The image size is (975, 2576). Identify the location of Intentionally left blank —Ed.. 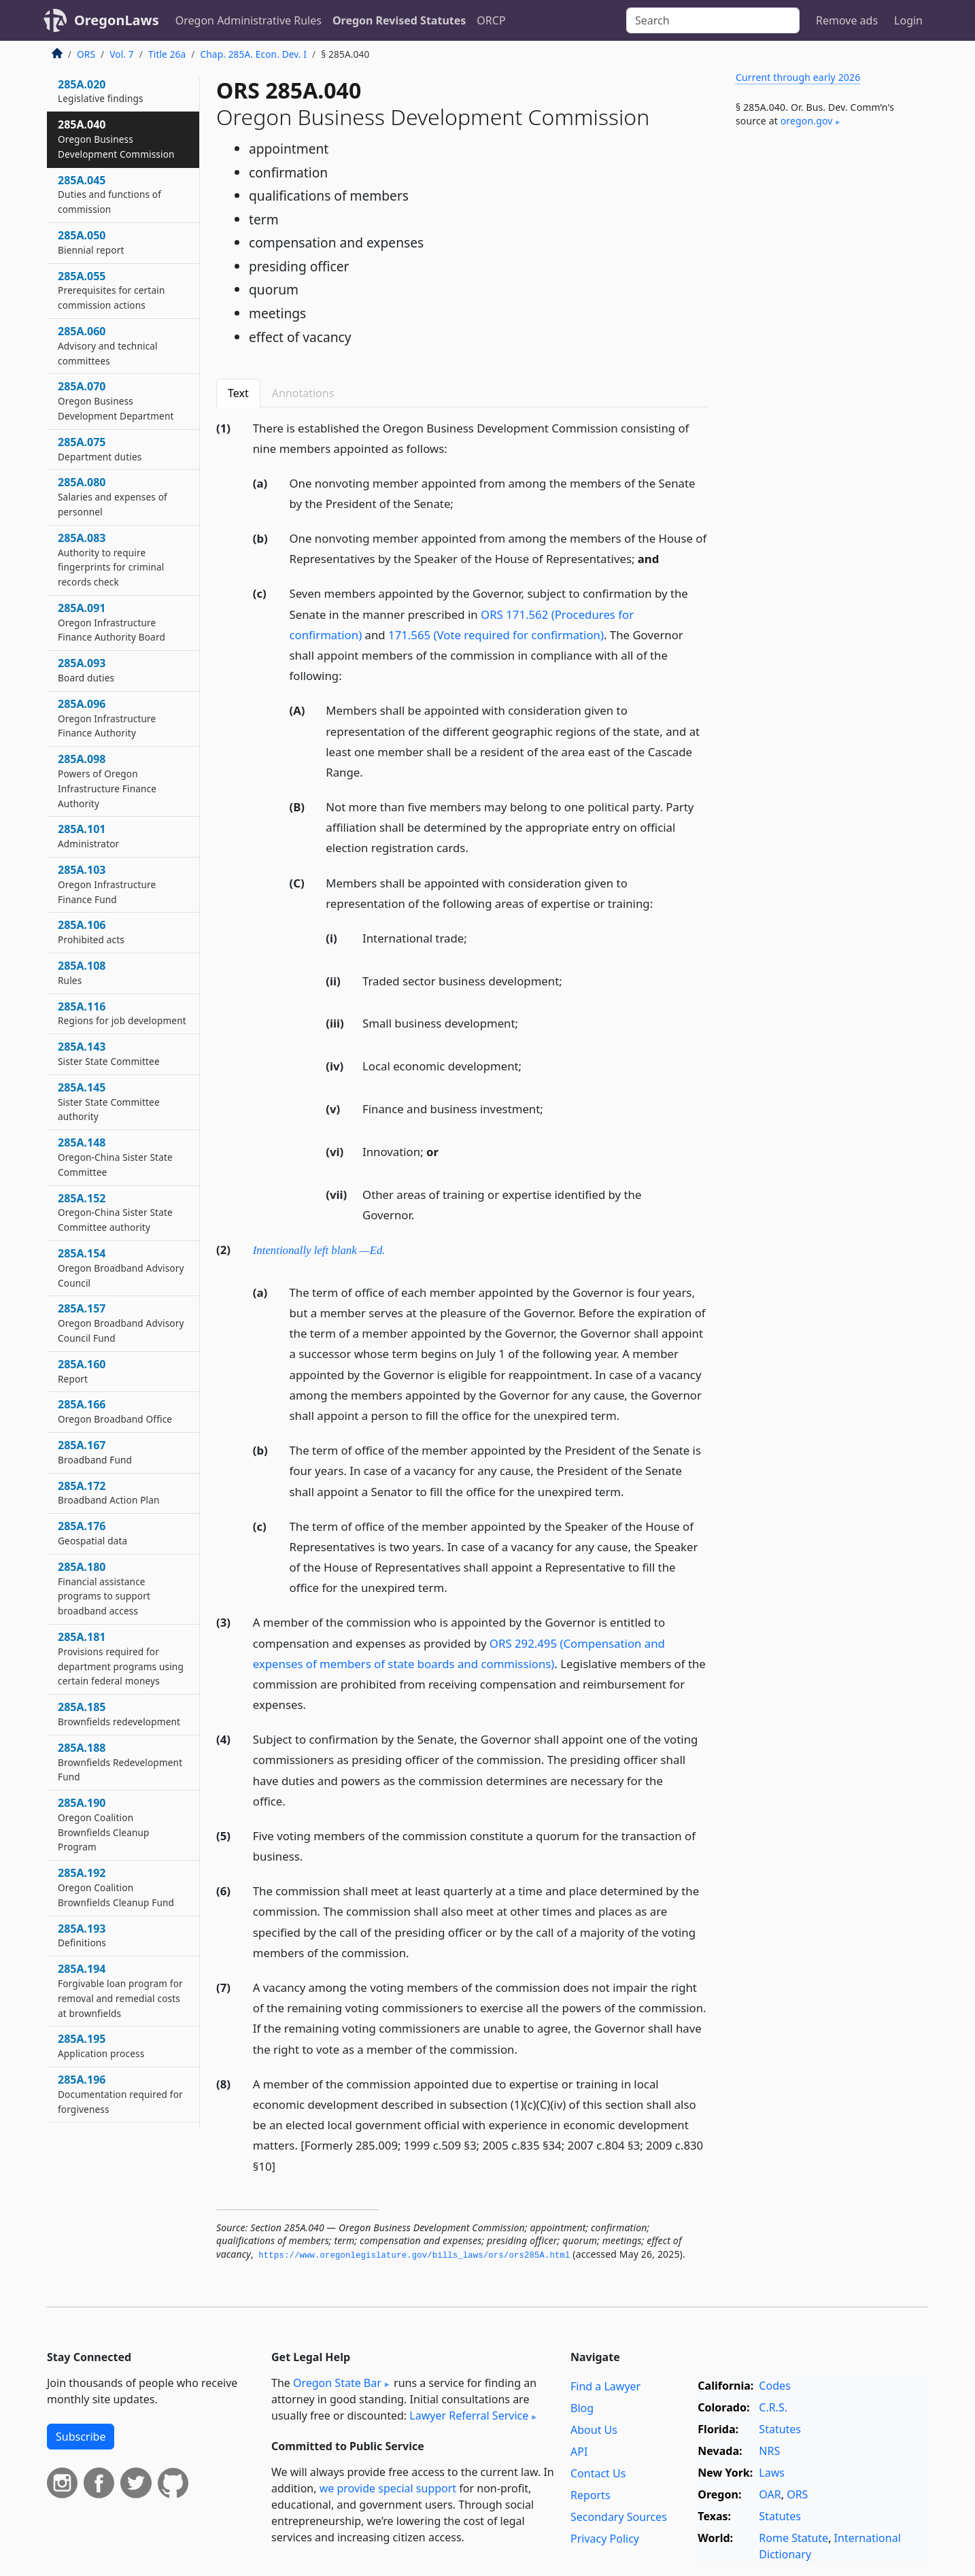
(319, 1250).